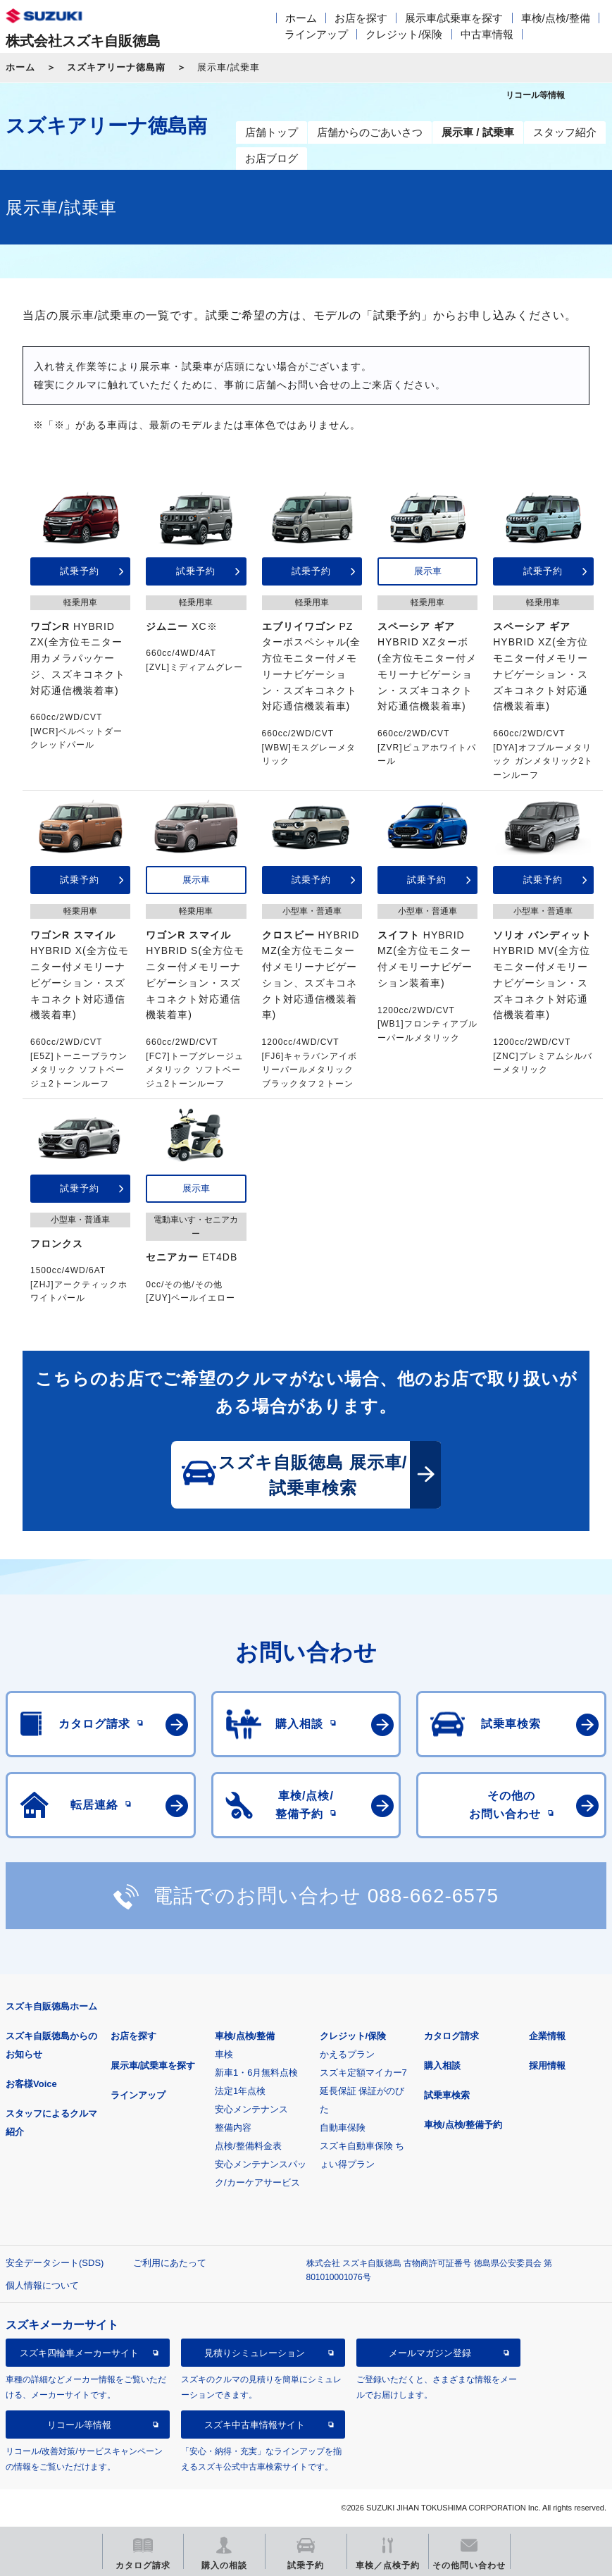  Describe the element at coordinates (343, 2127) in the screenshot. I see `自動車保険` at that location.